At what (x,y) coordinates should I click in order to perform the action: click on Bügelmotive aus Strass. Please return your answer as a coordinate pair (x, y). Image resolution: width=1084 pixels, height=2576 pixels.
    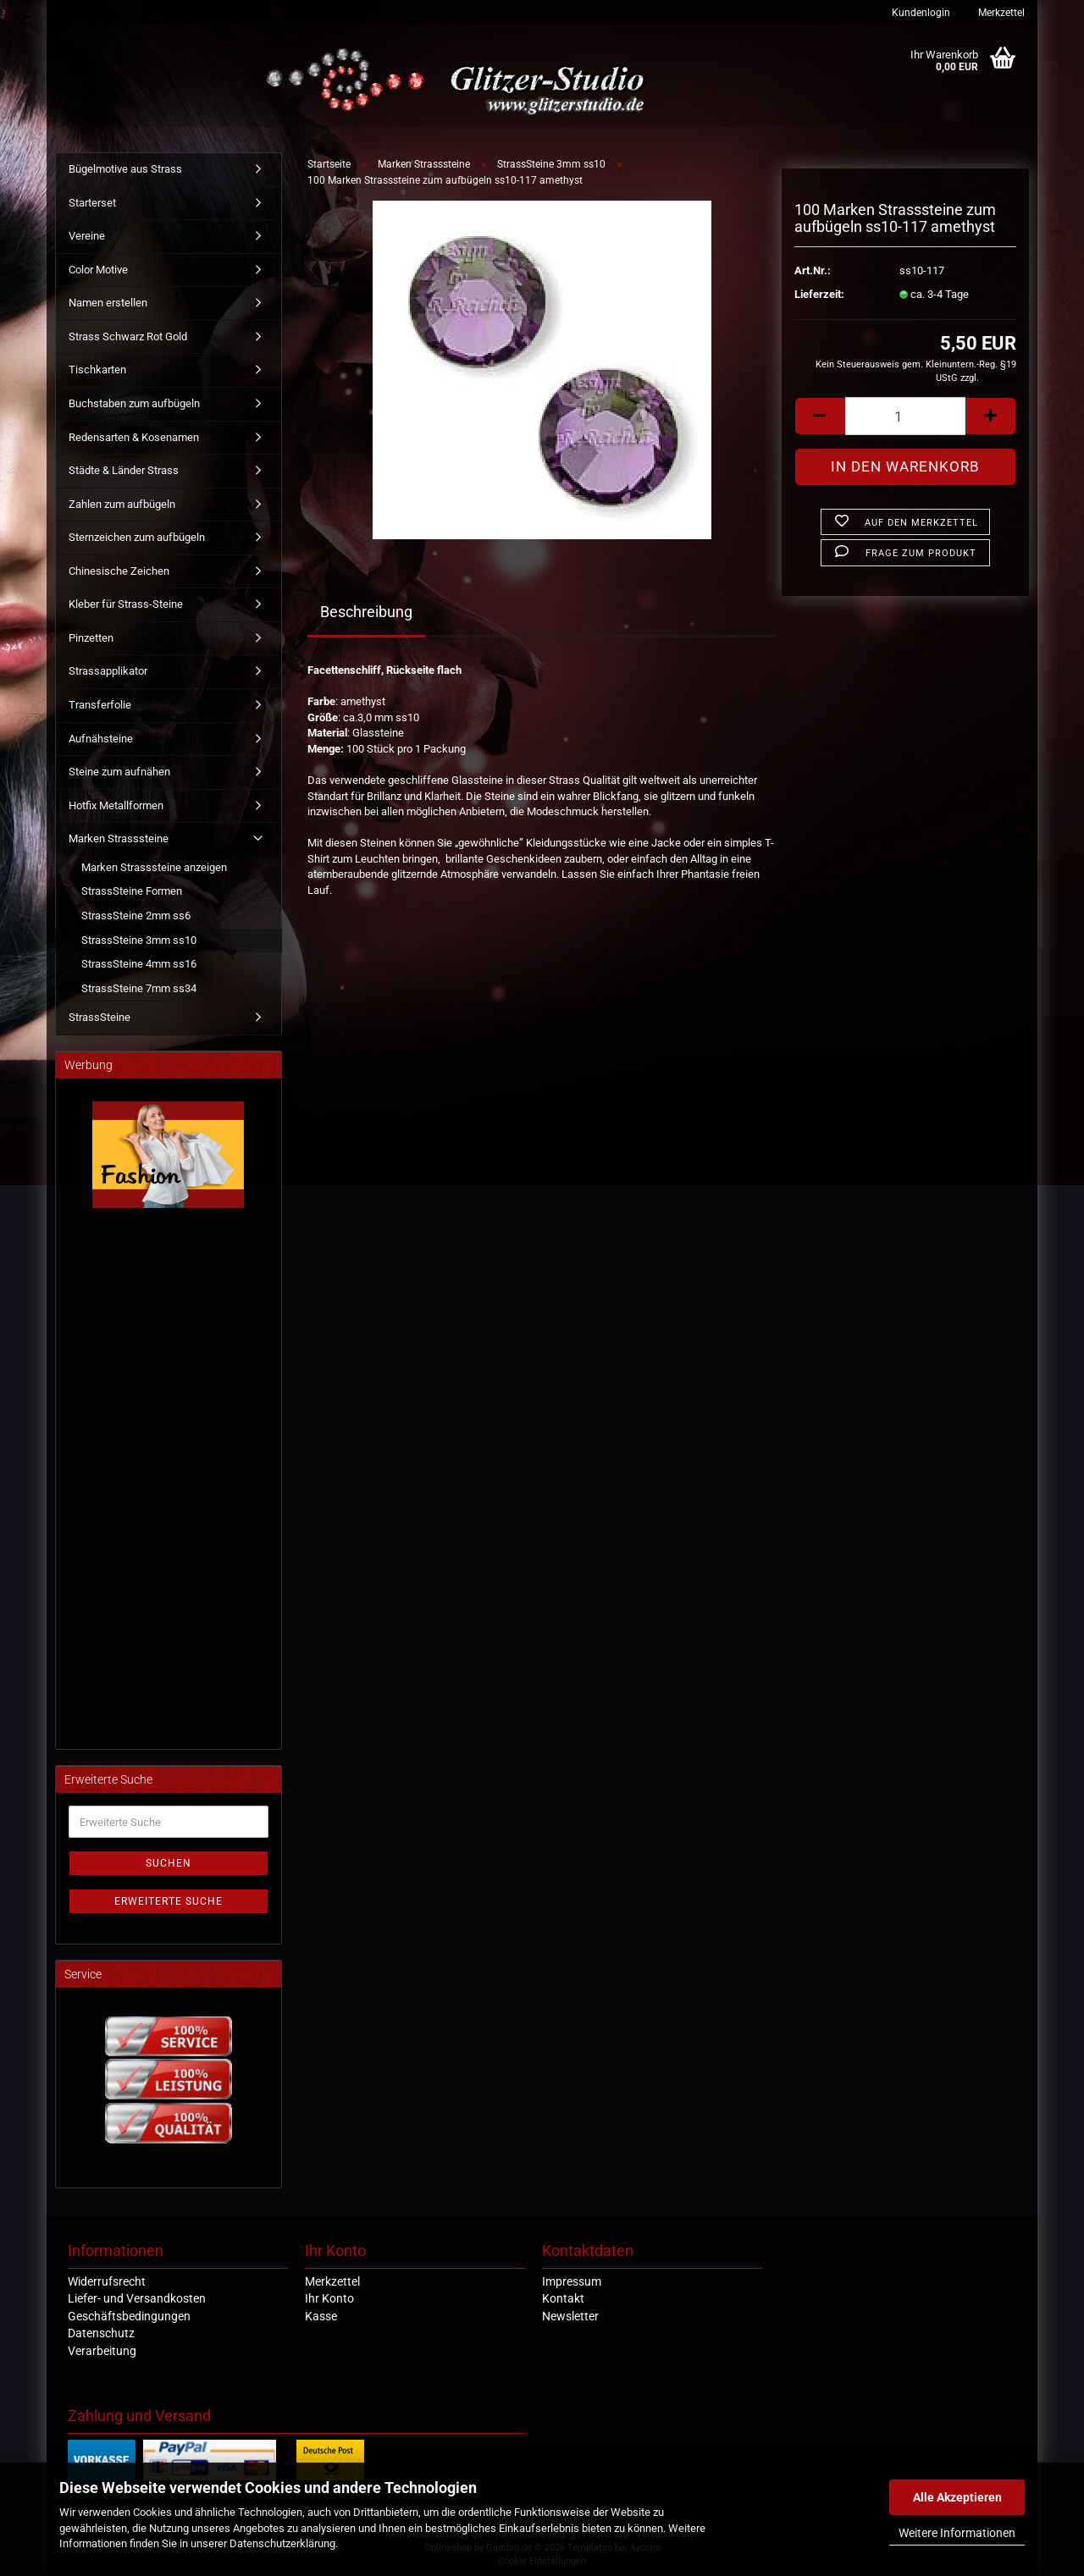
    Looking at the image, I should click on (125, 169).